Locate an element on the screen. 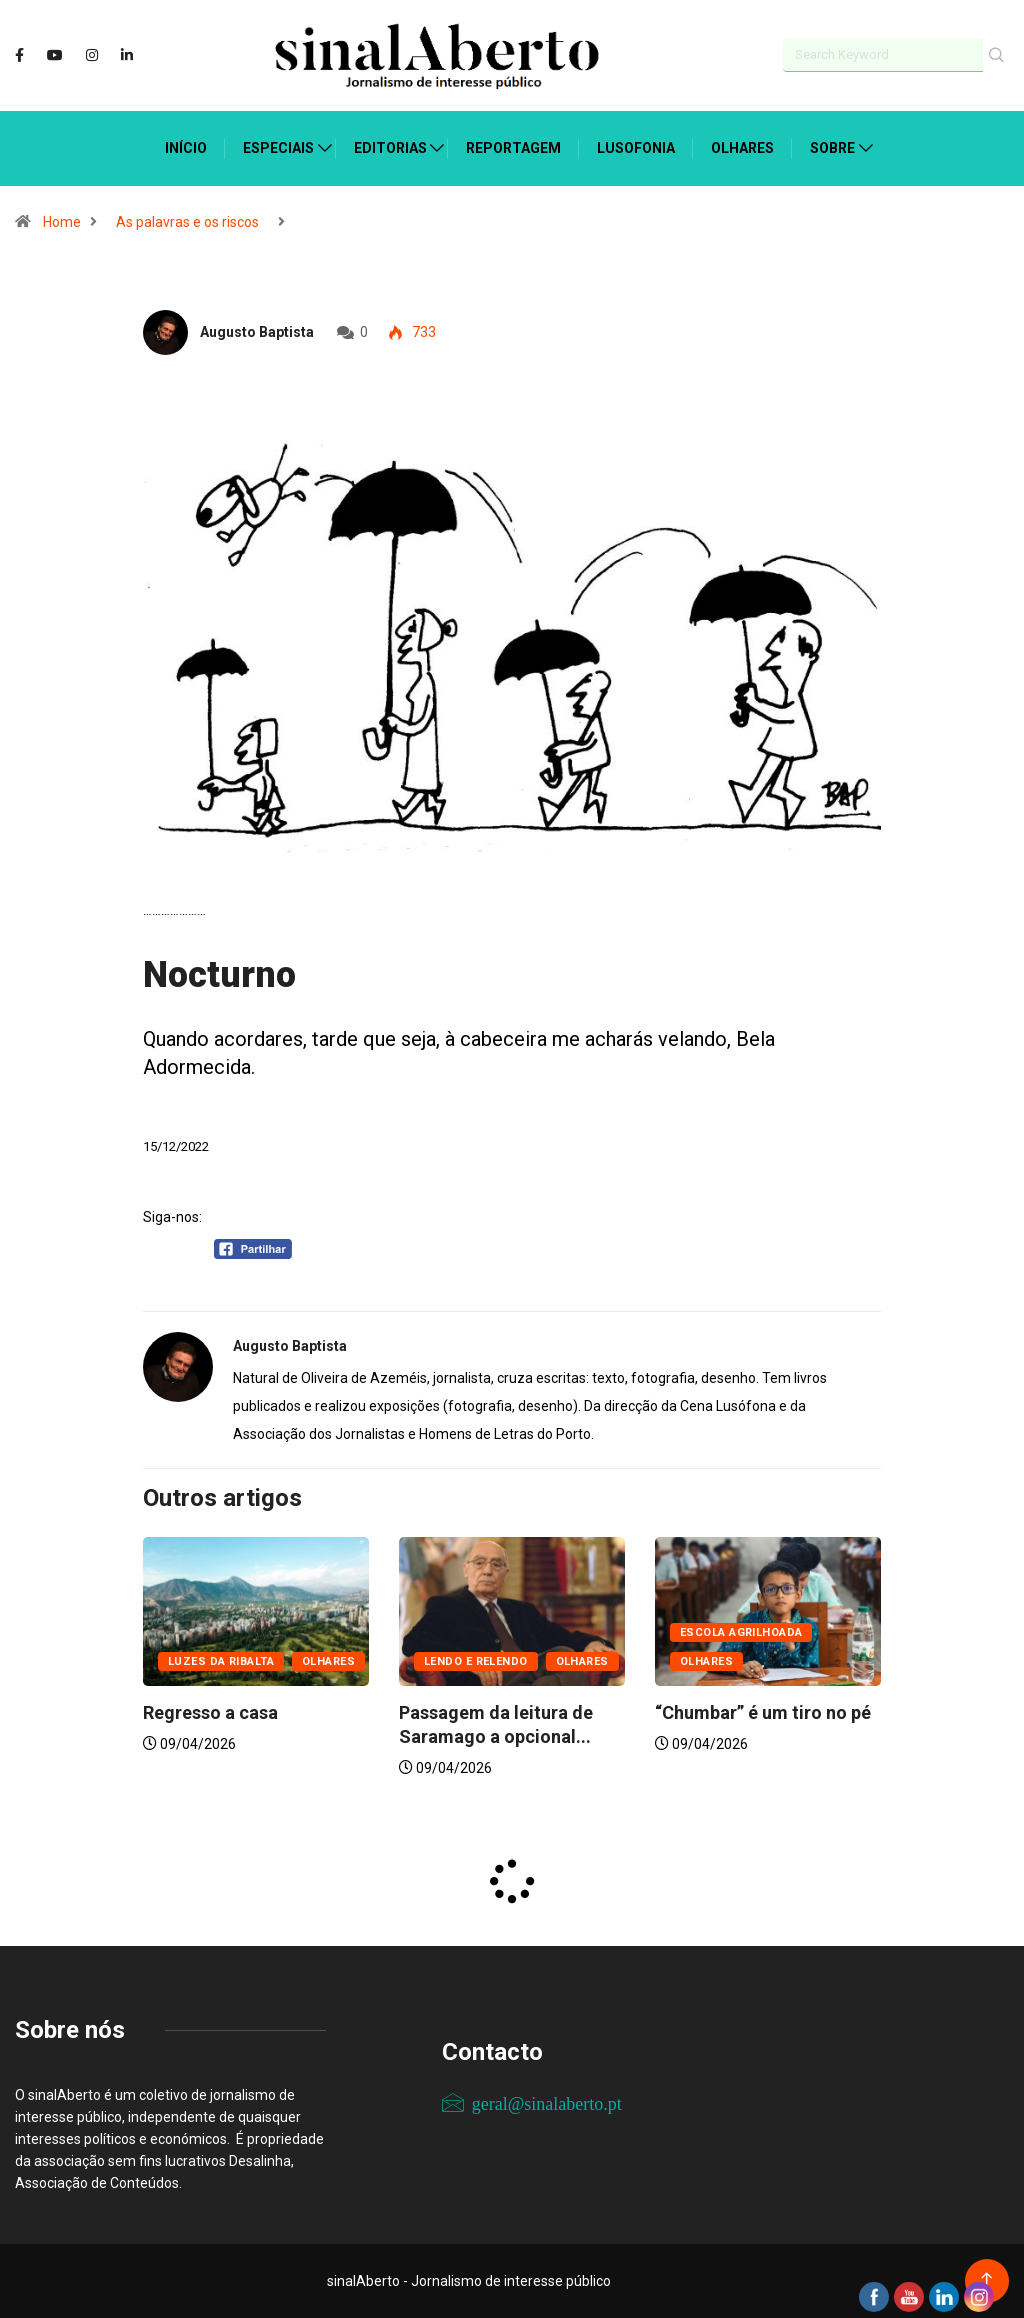 The height and width of the screenshot is (2318, 1024). “Chumbar” é um tiro no pé is located at coordinates (763, 1712).